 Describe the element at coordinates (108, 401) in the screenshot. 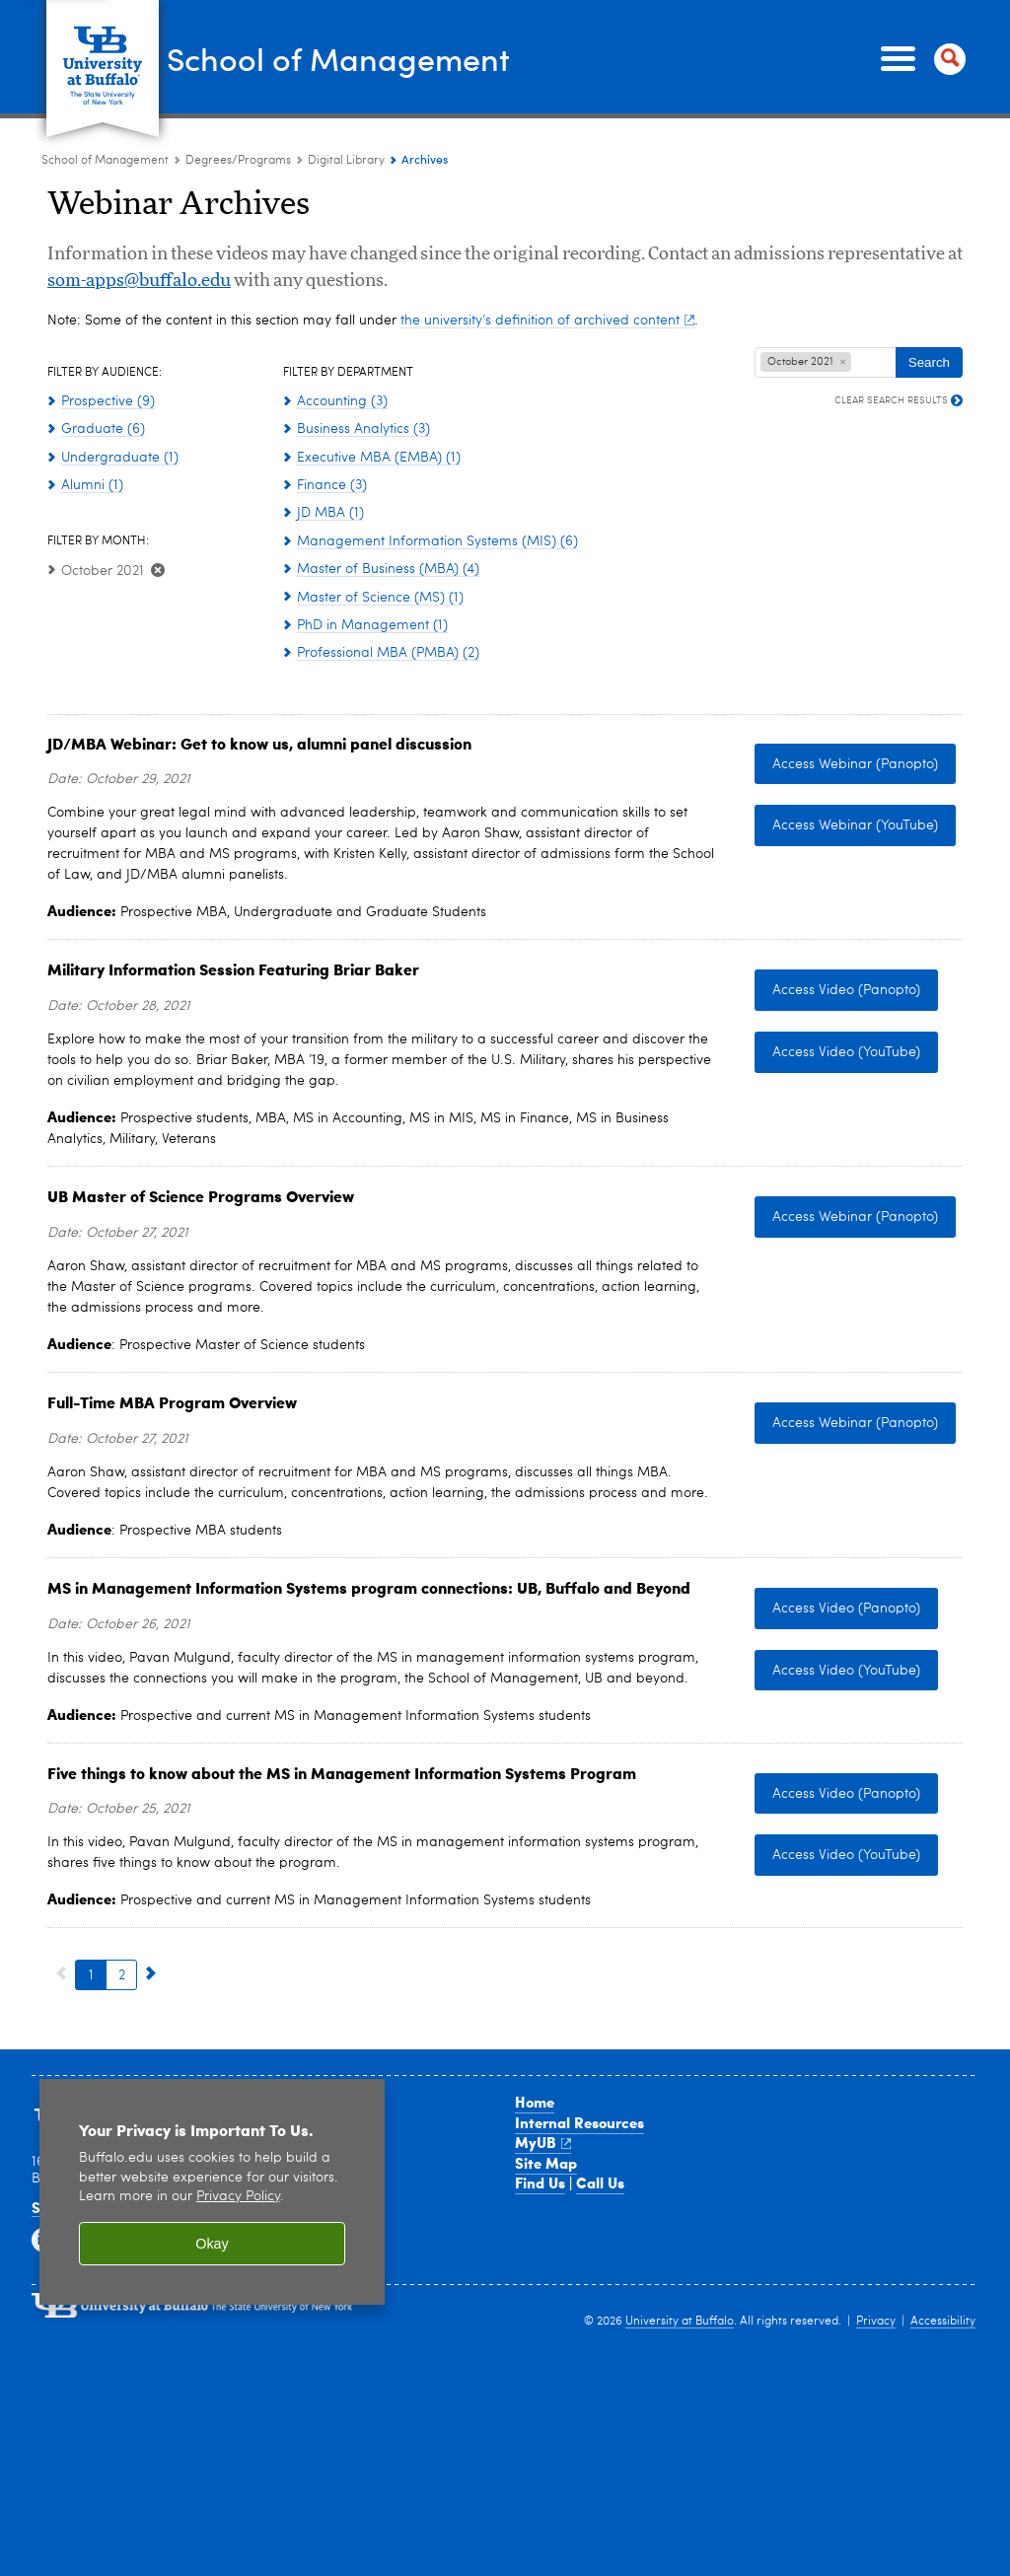

I see `Prospective (9)` at that location.